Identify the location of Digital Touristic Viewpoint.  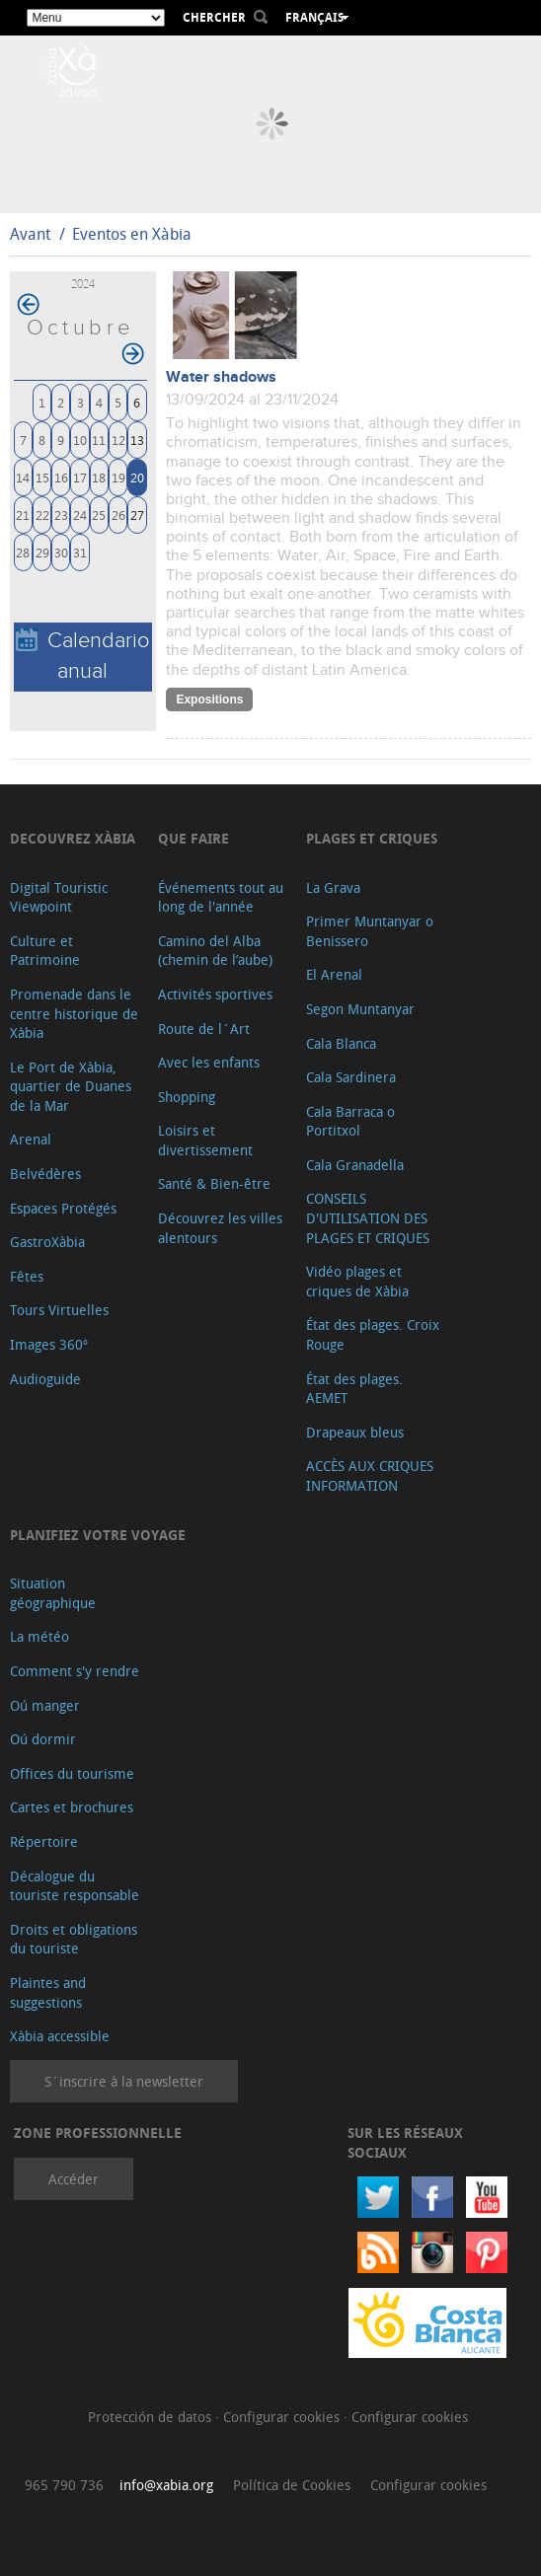
(59, 897).